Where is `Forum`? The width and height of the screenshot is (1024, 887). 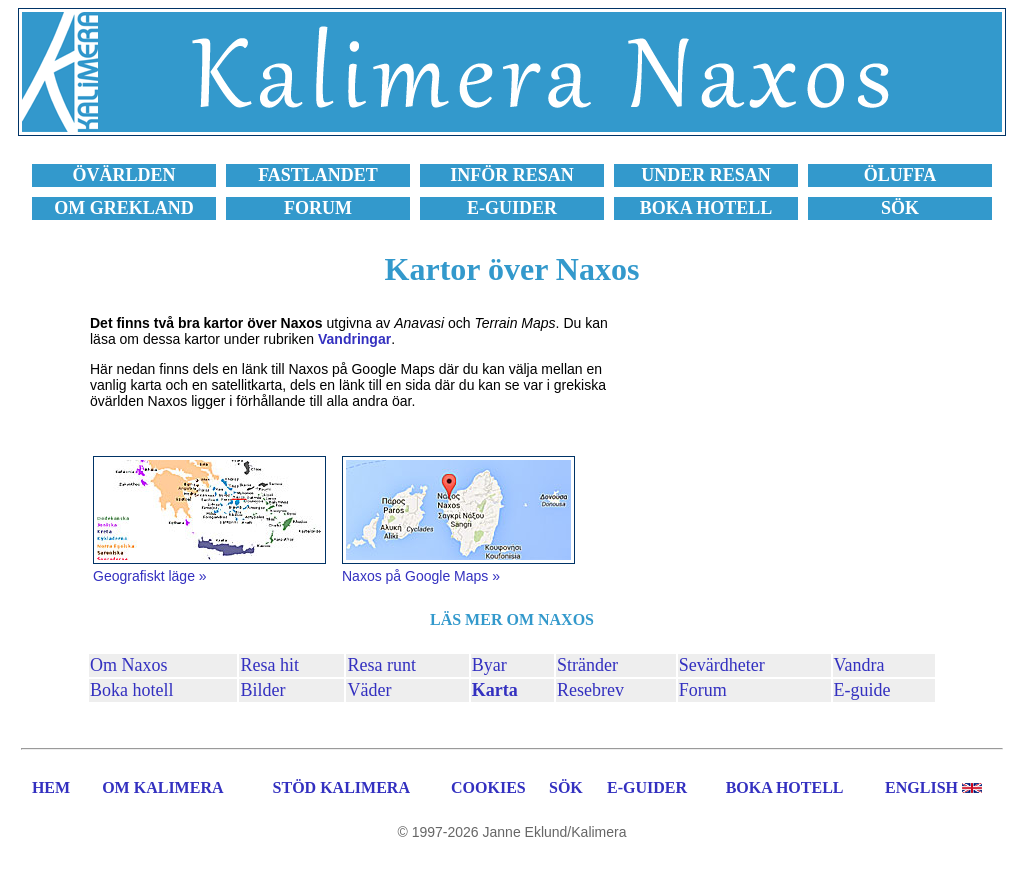 Forum is located at coordinates (703, 690).